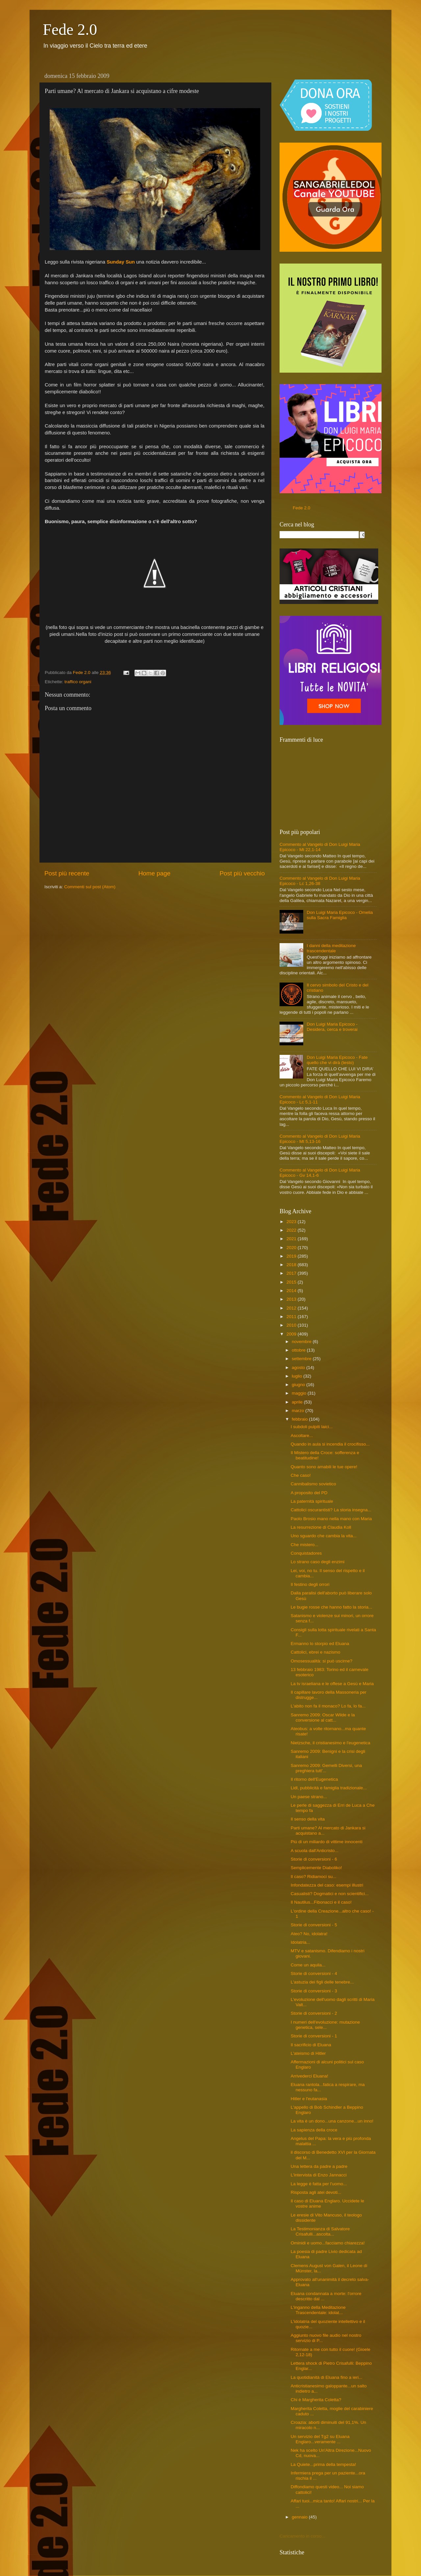 The height and width of the screenshot is (2576, 421). What do you see at coordinates (332, 1027) in the screenshot?
I see `Don Luigi Maria Epicoco - Desidera, cerca e troverai` at bounding box center [332, 1027].